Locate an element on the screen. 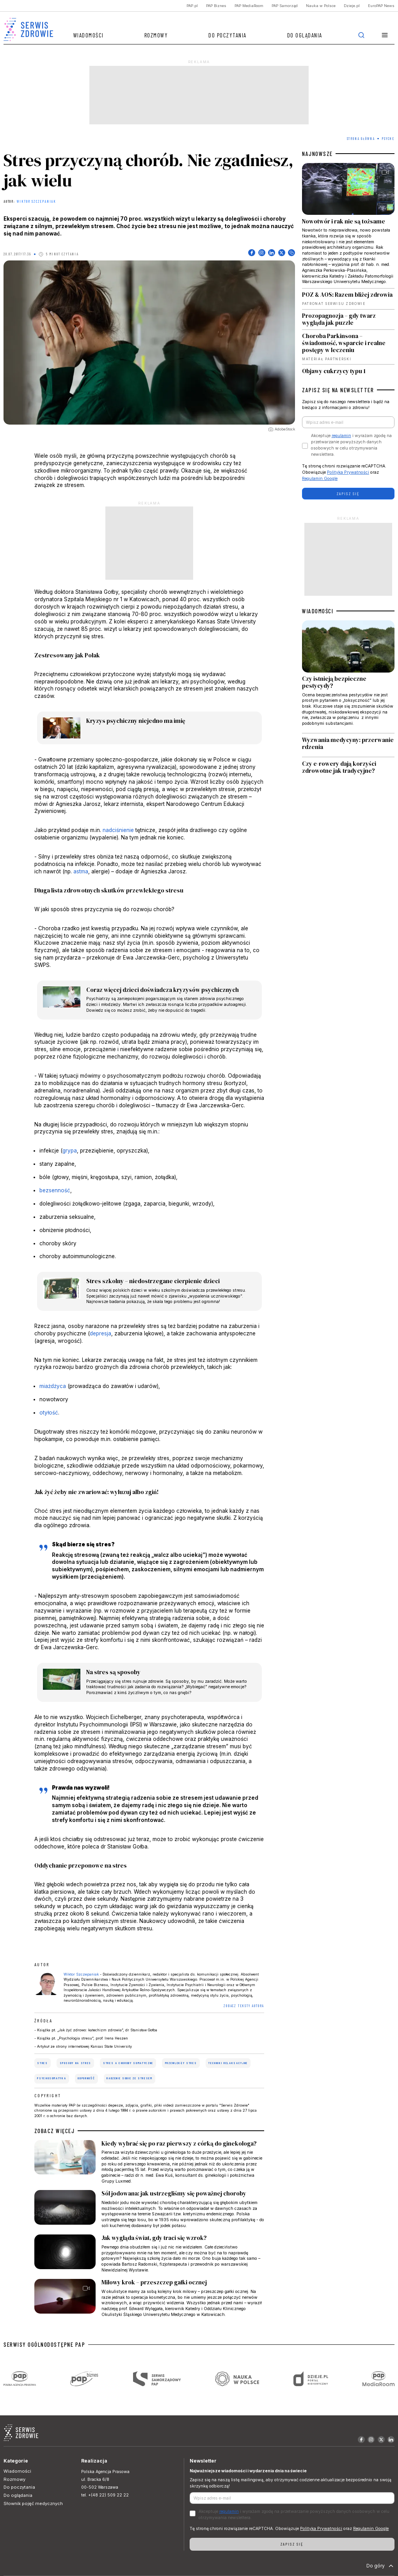 The height and width of the screenshot is (2576, 398). astma is located at coordinates (80, 871).